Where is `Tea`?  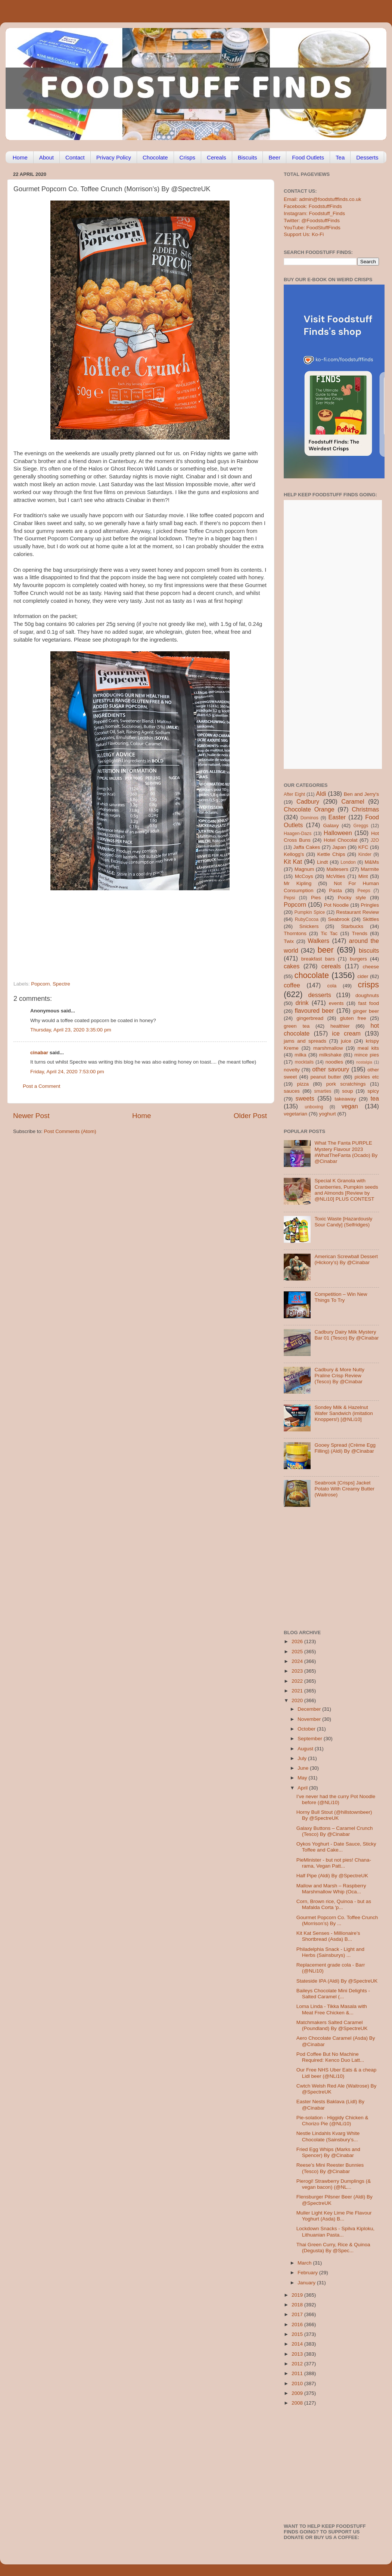
Tea is located at coordinates (340, 157).